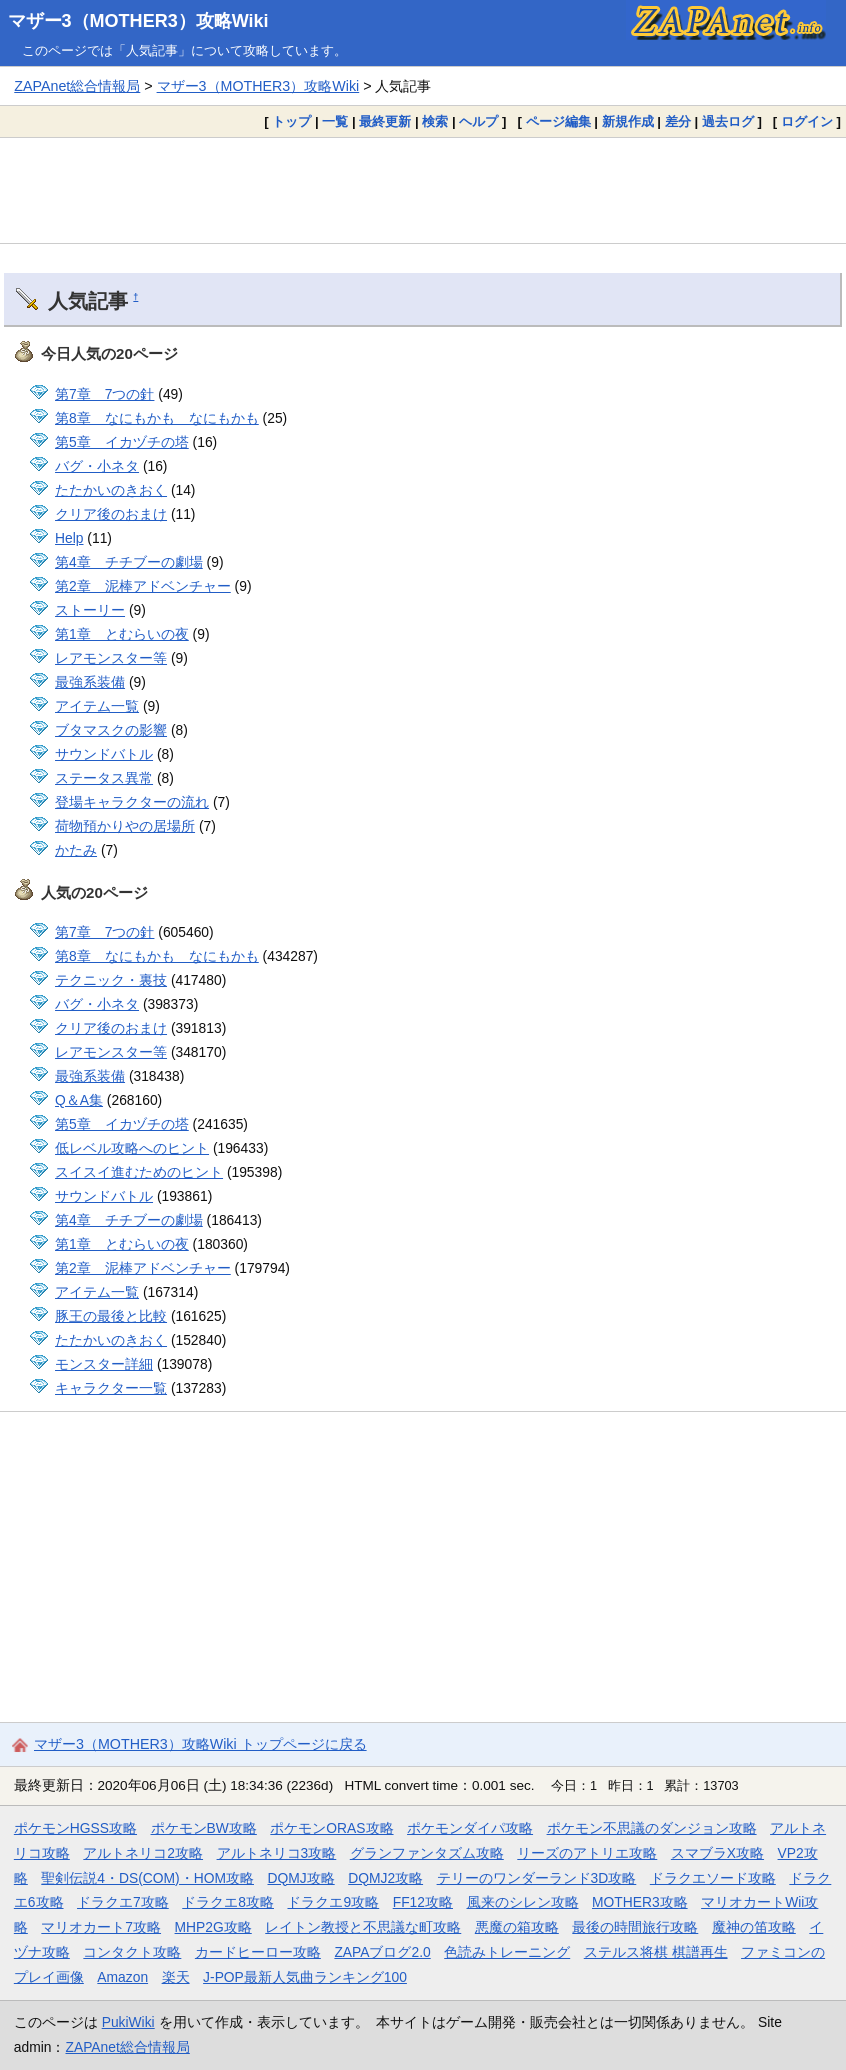  I want to click on マリオカート7攻略, so click(101, 1927).